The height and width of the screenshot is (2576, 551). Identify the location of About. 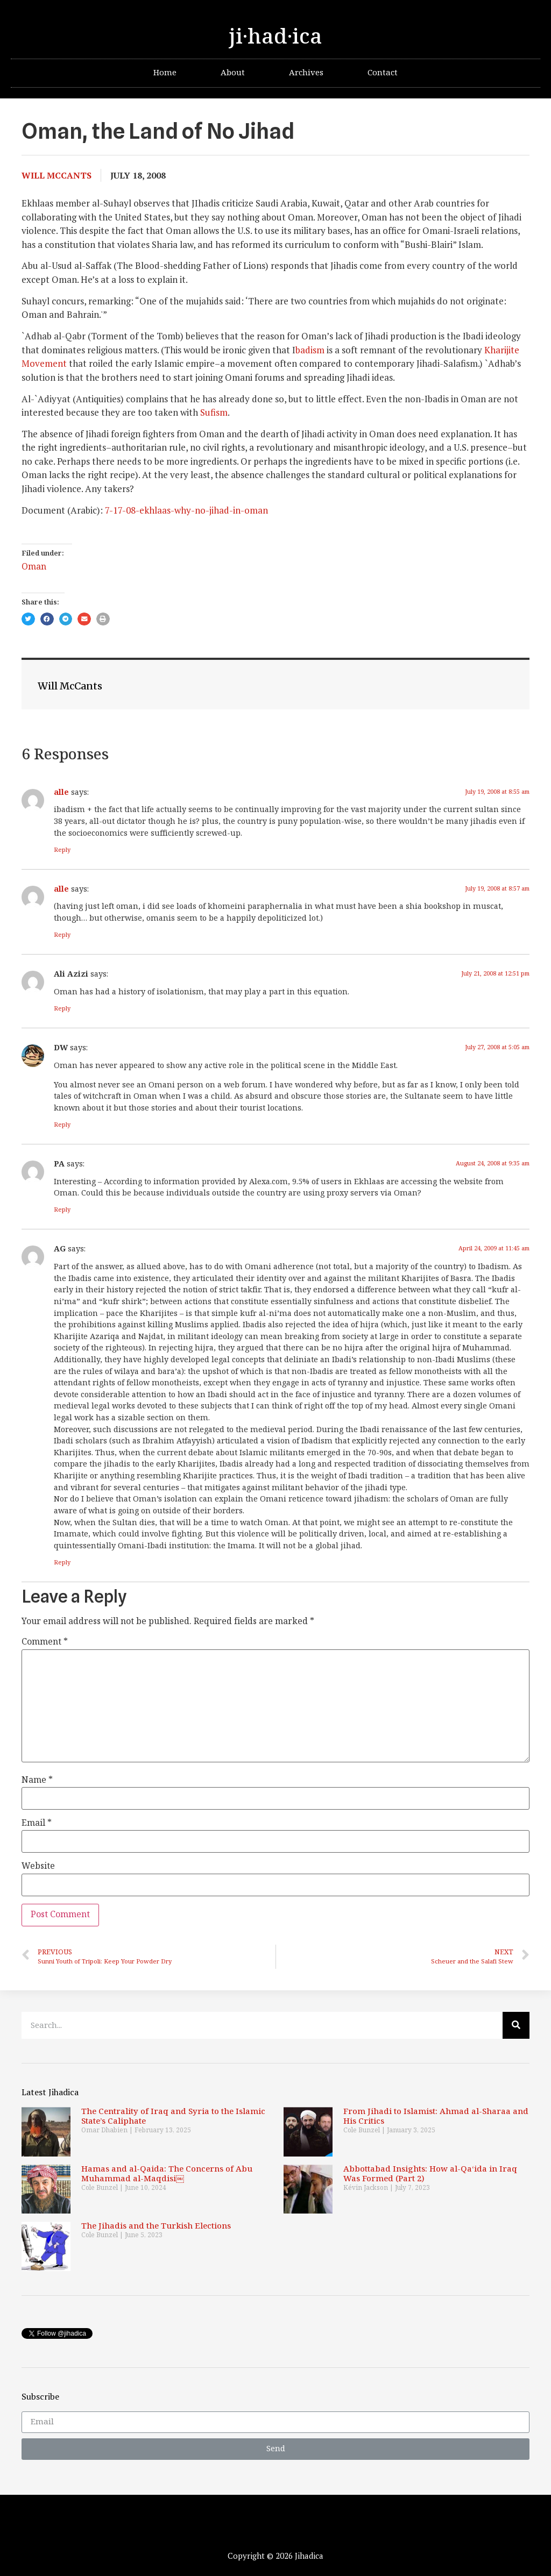
(233, 72).